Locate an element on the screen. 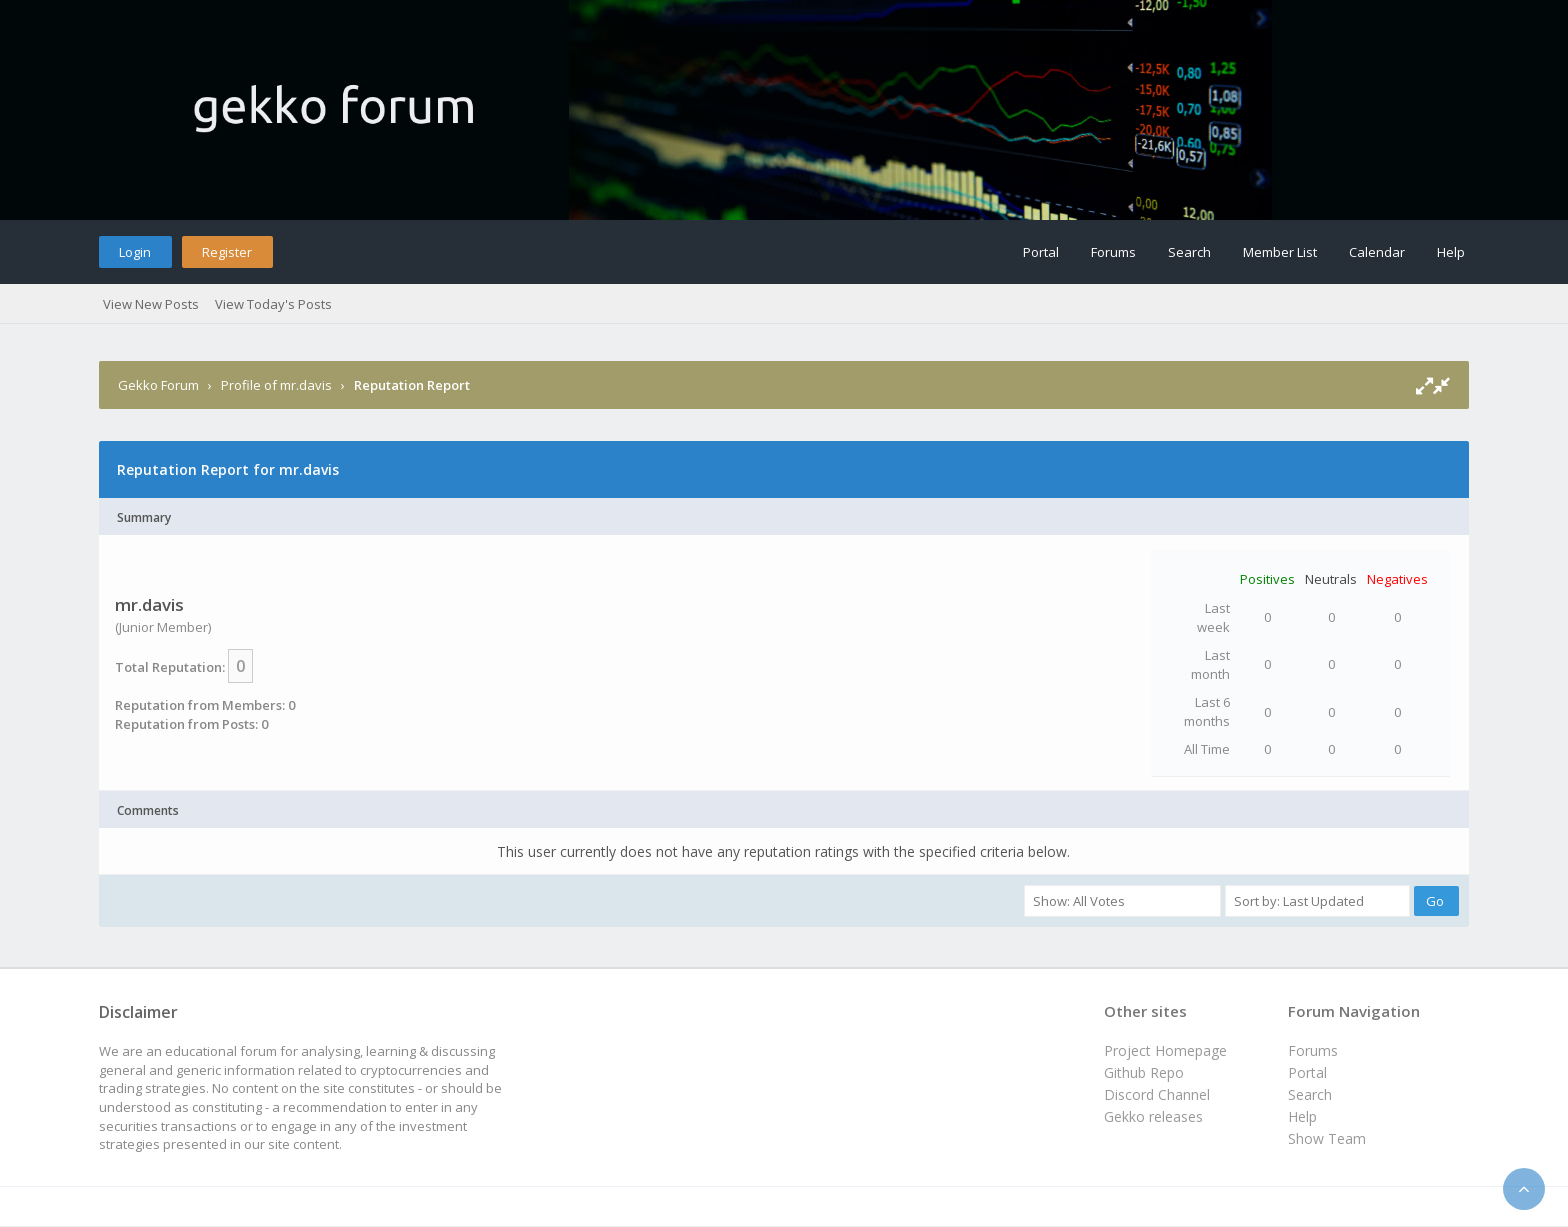 This screenshot has height=1227, width=1568. Portal is located at coordinates (1041, 252).